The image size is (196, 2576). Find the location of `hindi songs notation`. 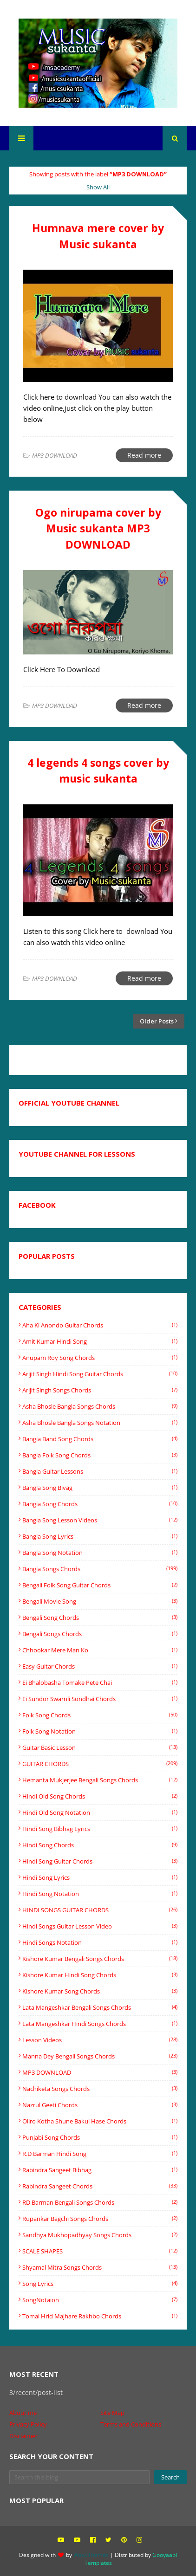

hindi songs notation is located at coordinates (99, 1942).